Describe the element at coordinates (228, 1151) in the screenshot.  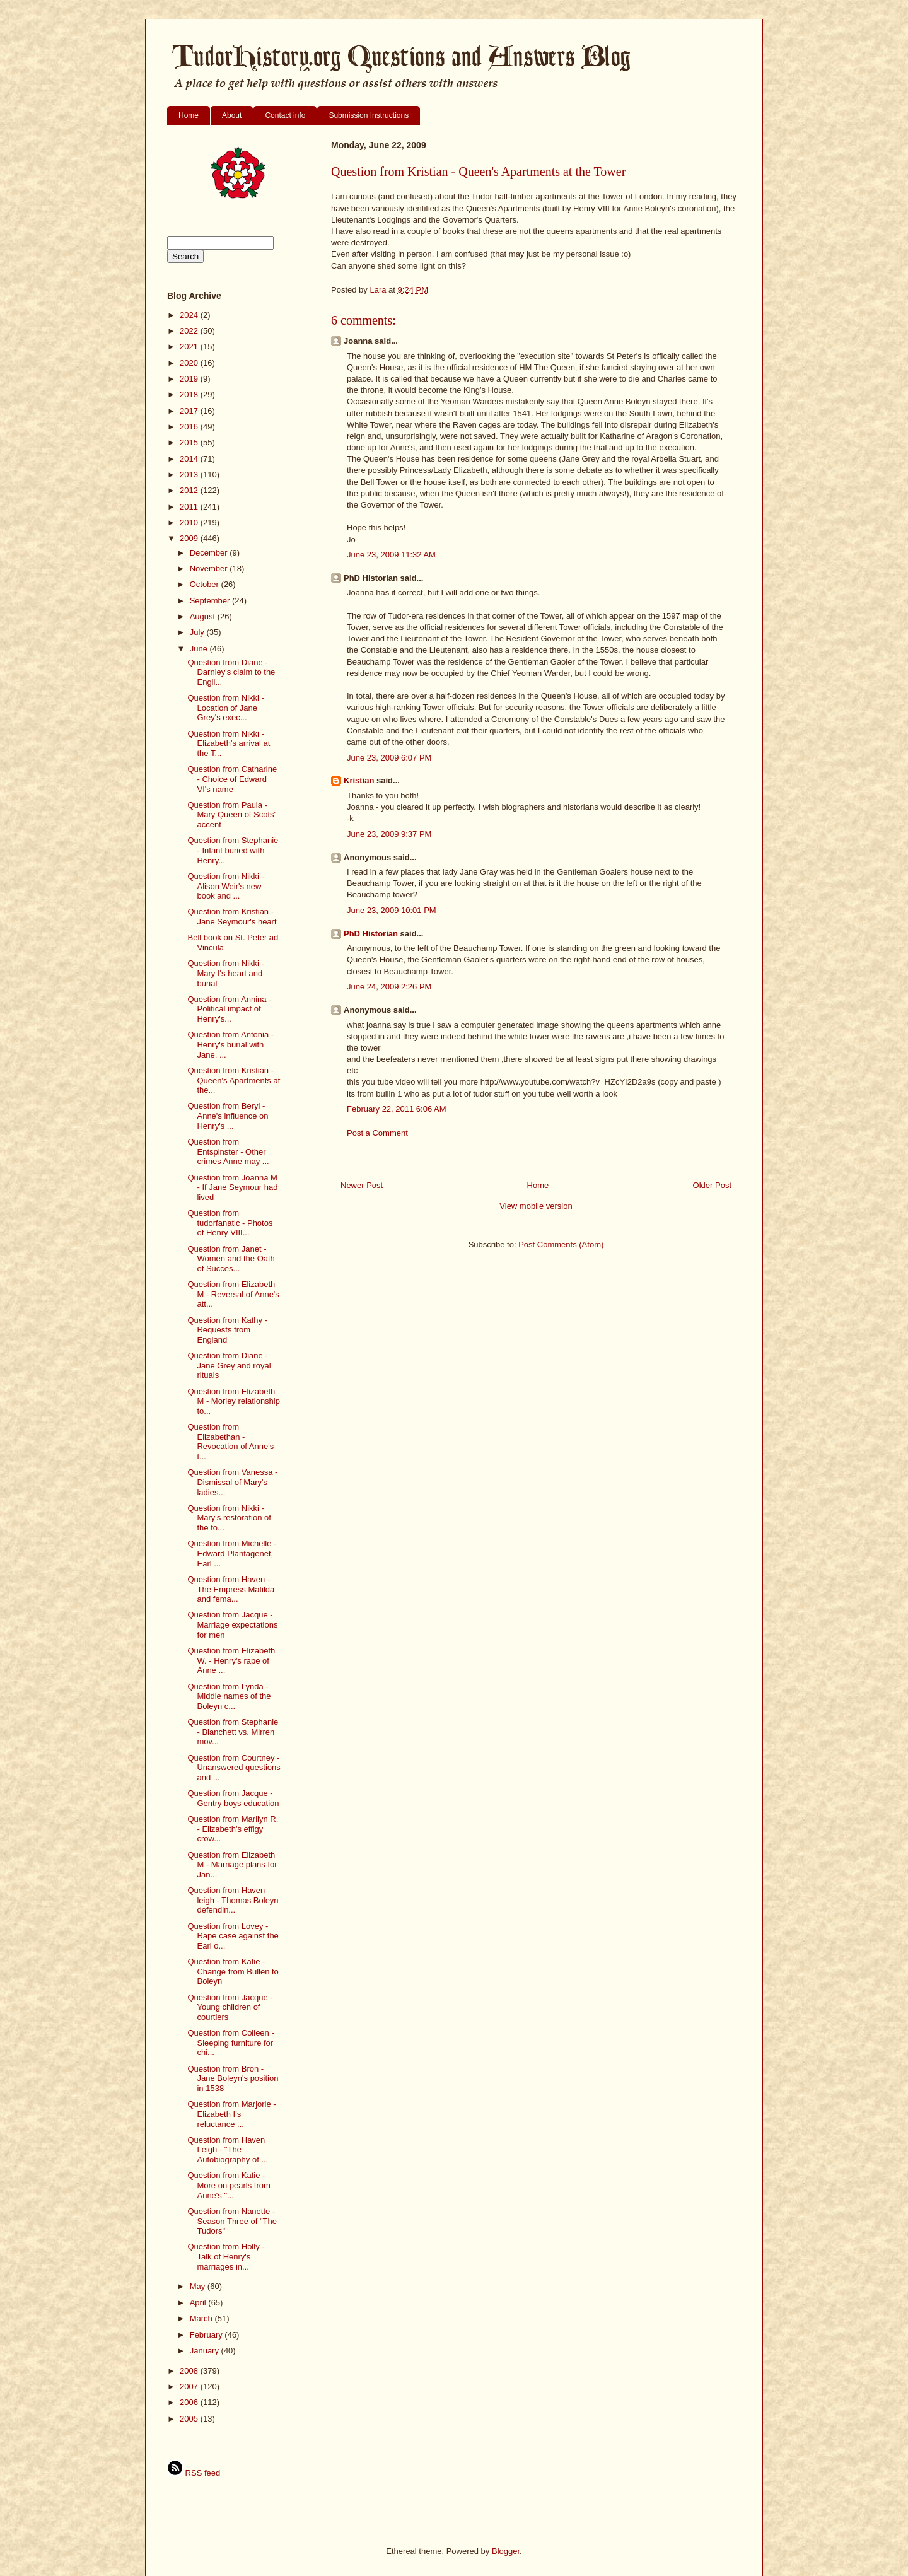
I see `Question from Entspinster - Other crimes Anne may ...` at that location.